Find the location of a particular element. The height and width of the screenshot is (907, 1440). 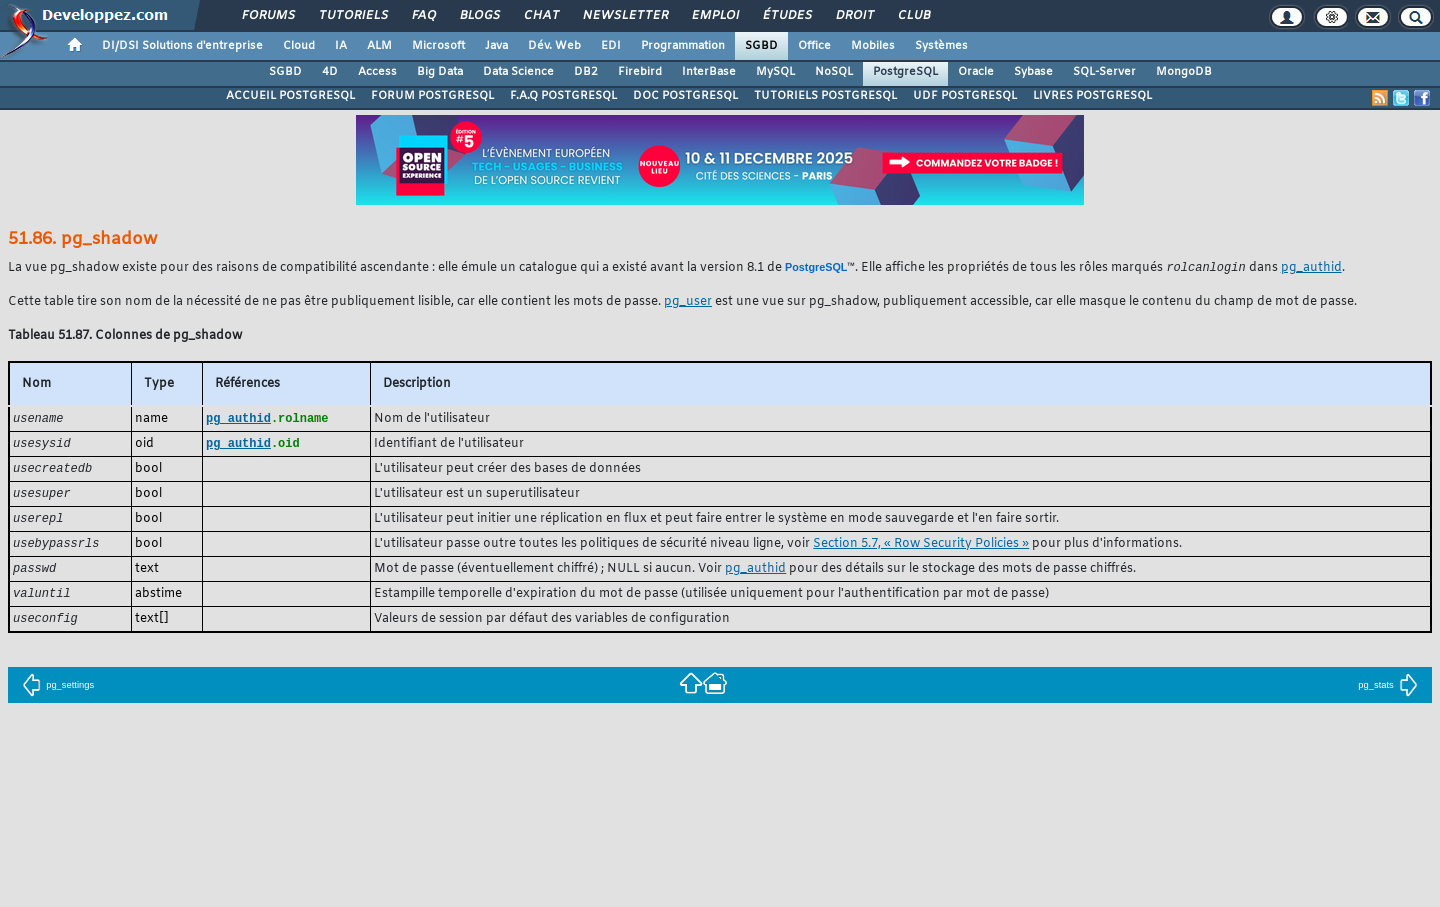

4D is located at coordinates (330, 72).